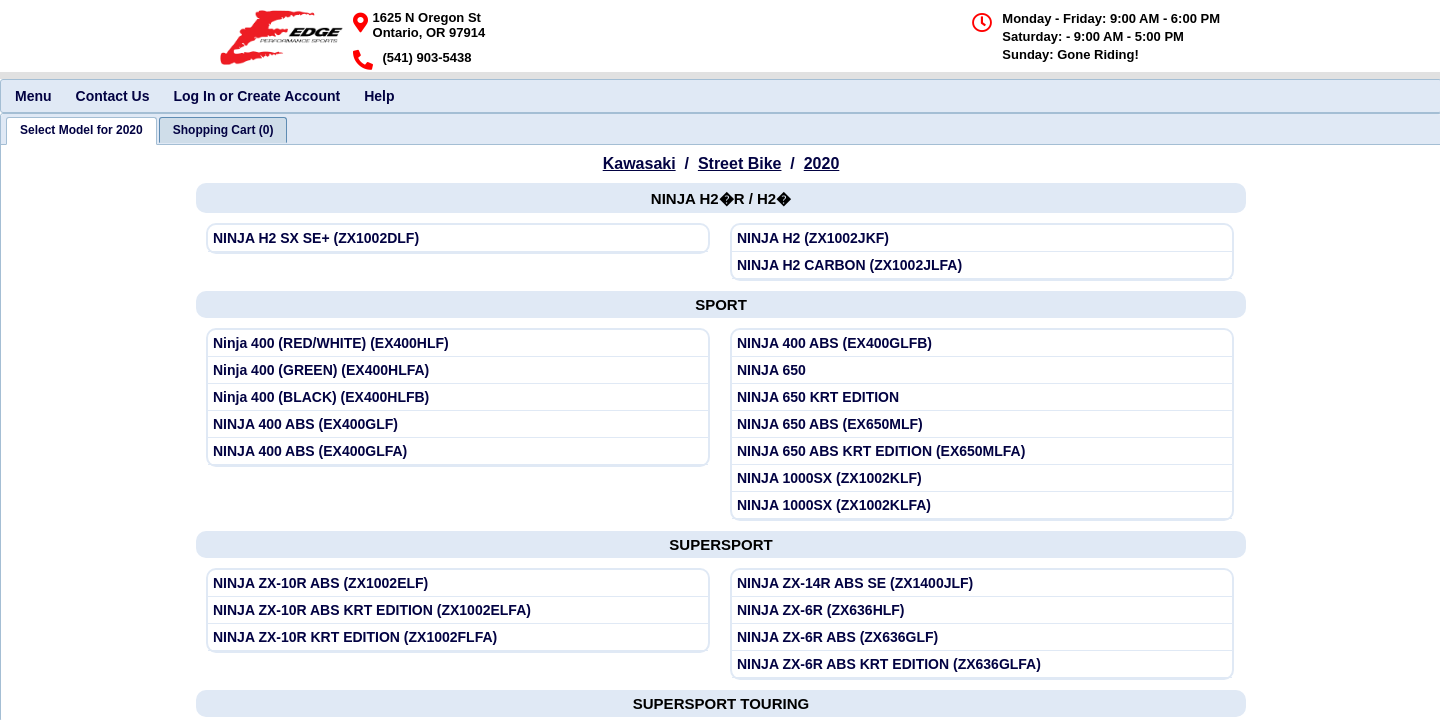  What do you see at coordinates (458, 238) in the screenshot?
I see `[View Kawasaki 2020 NINJA H2 SX SE+ (ZX1002DLF)]` at bounding box center [458, 238].